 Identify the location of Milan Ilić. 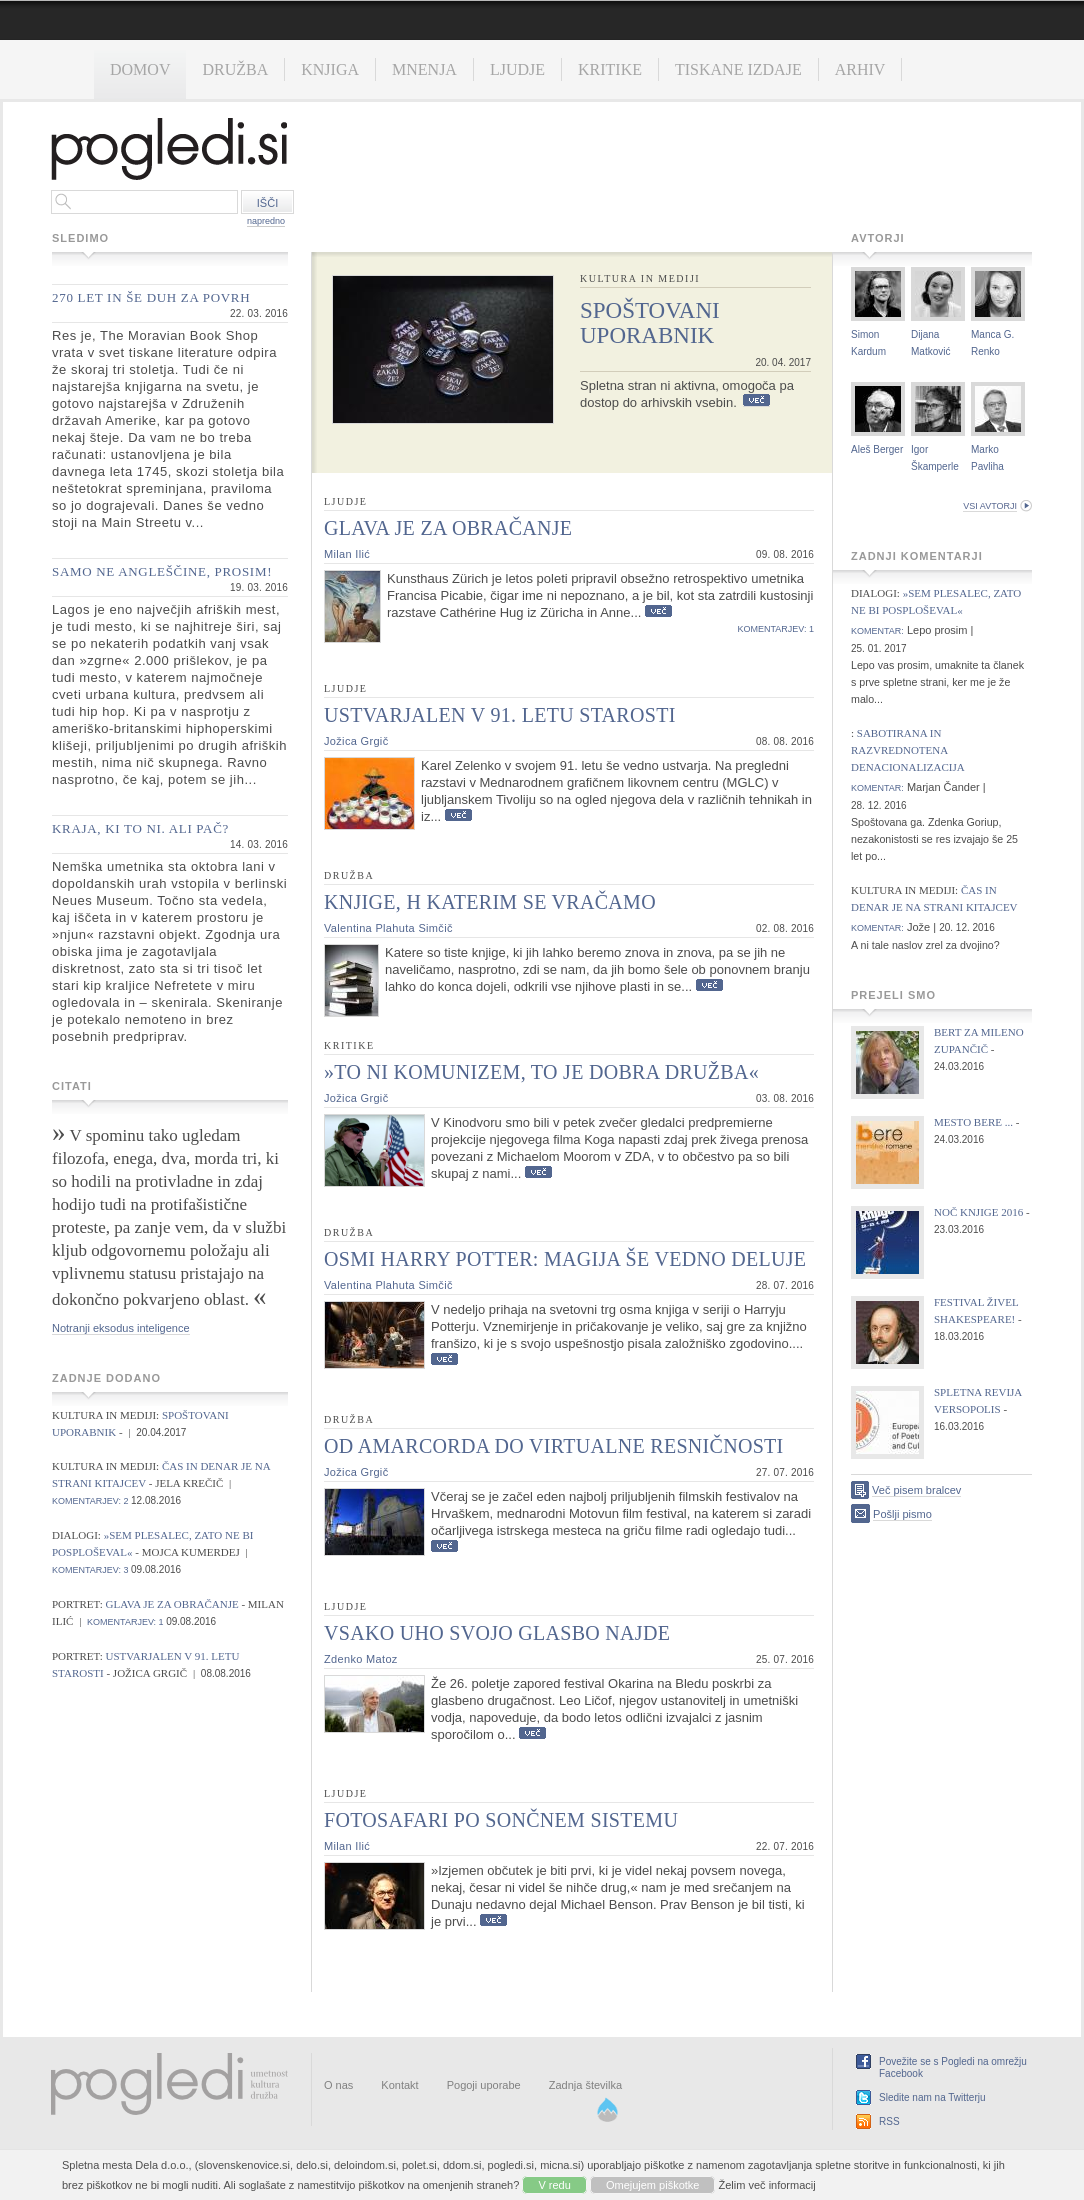
(347, 554).